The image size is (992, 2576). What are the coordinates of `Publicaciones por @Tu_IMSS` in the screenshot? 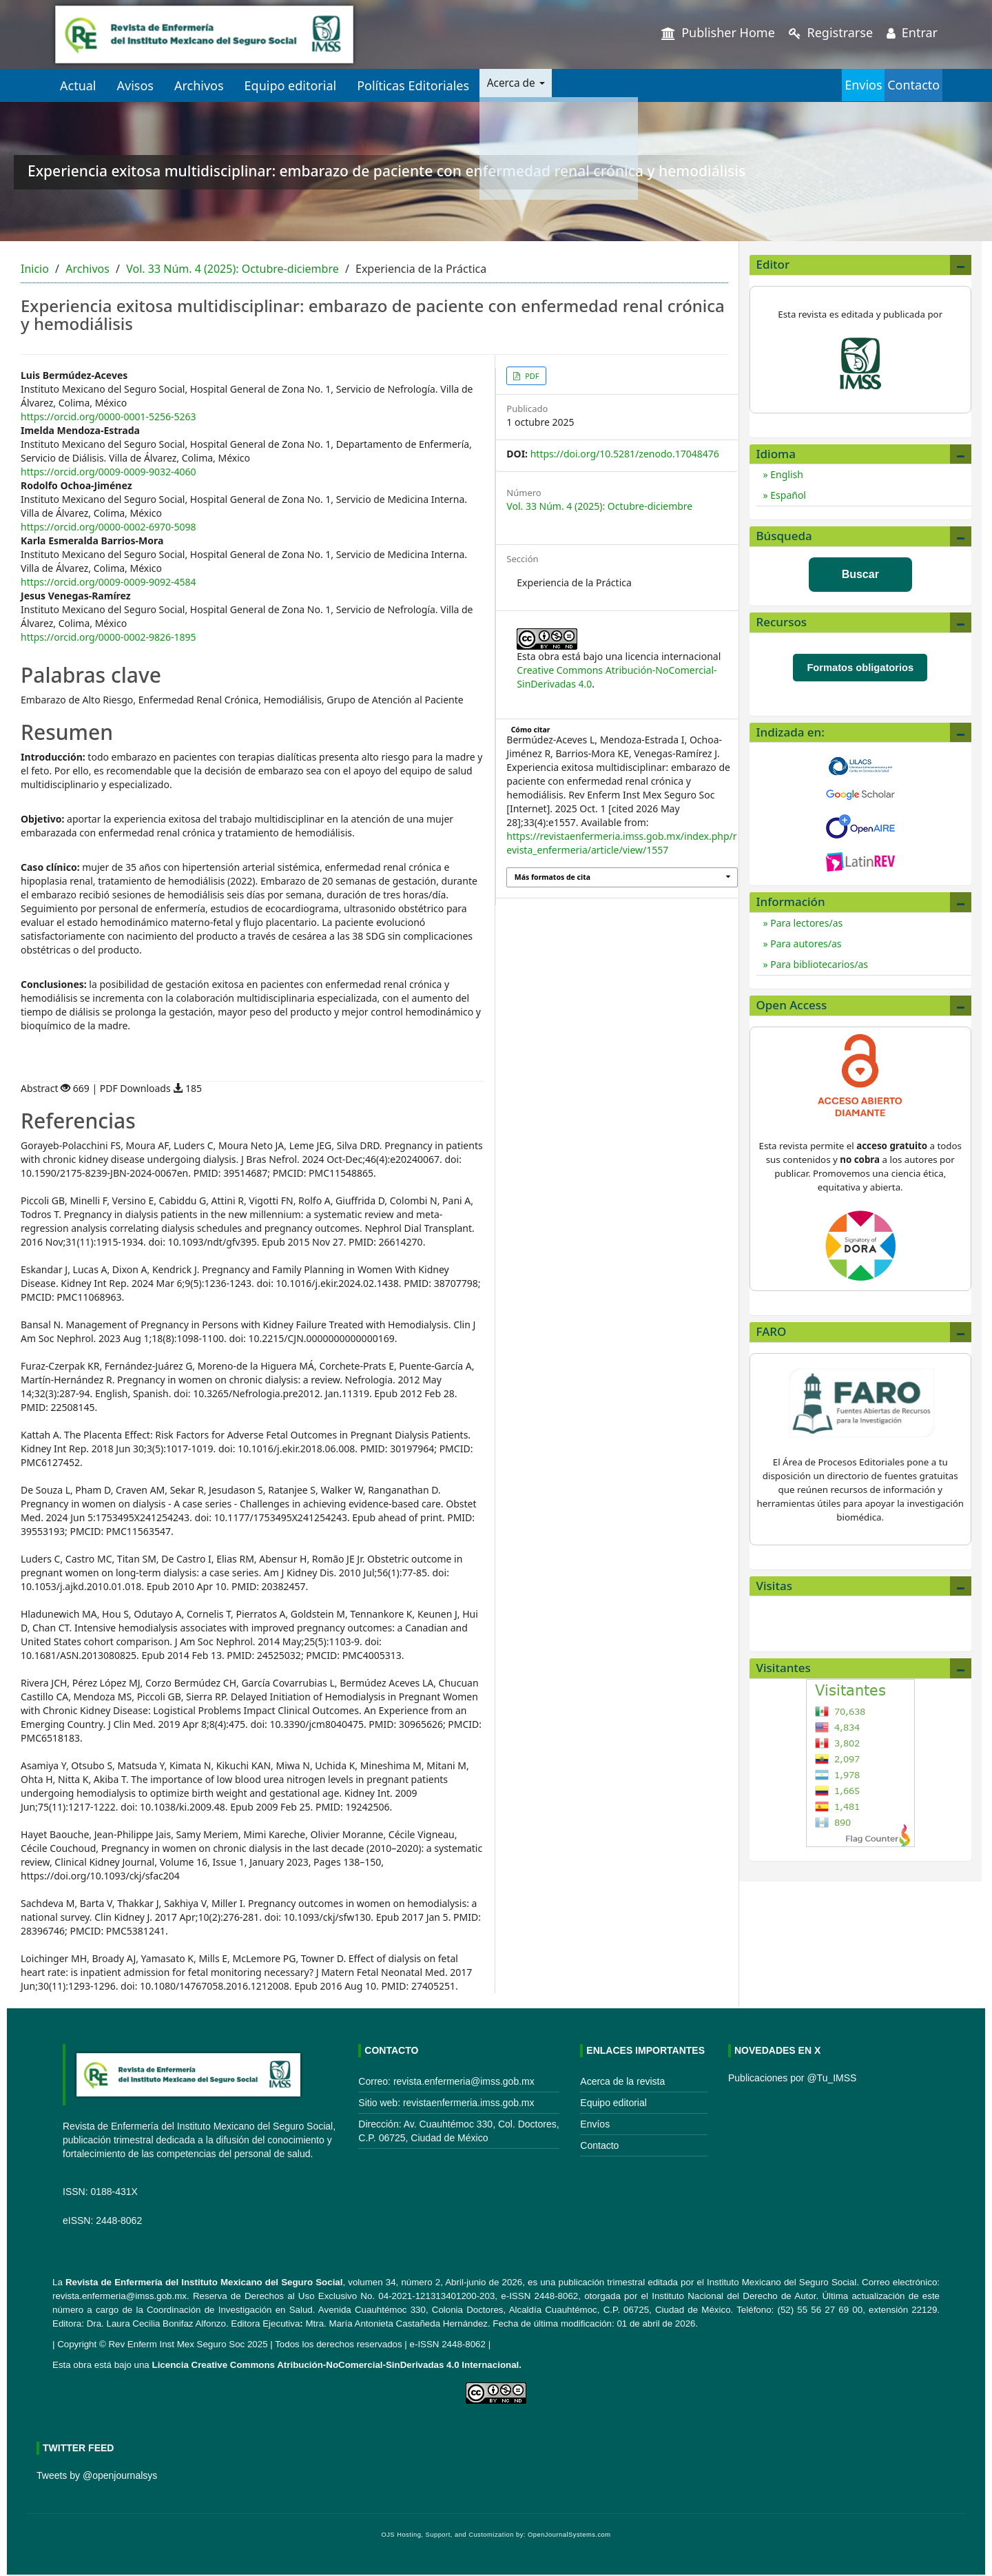 It's located at (792, 2077).